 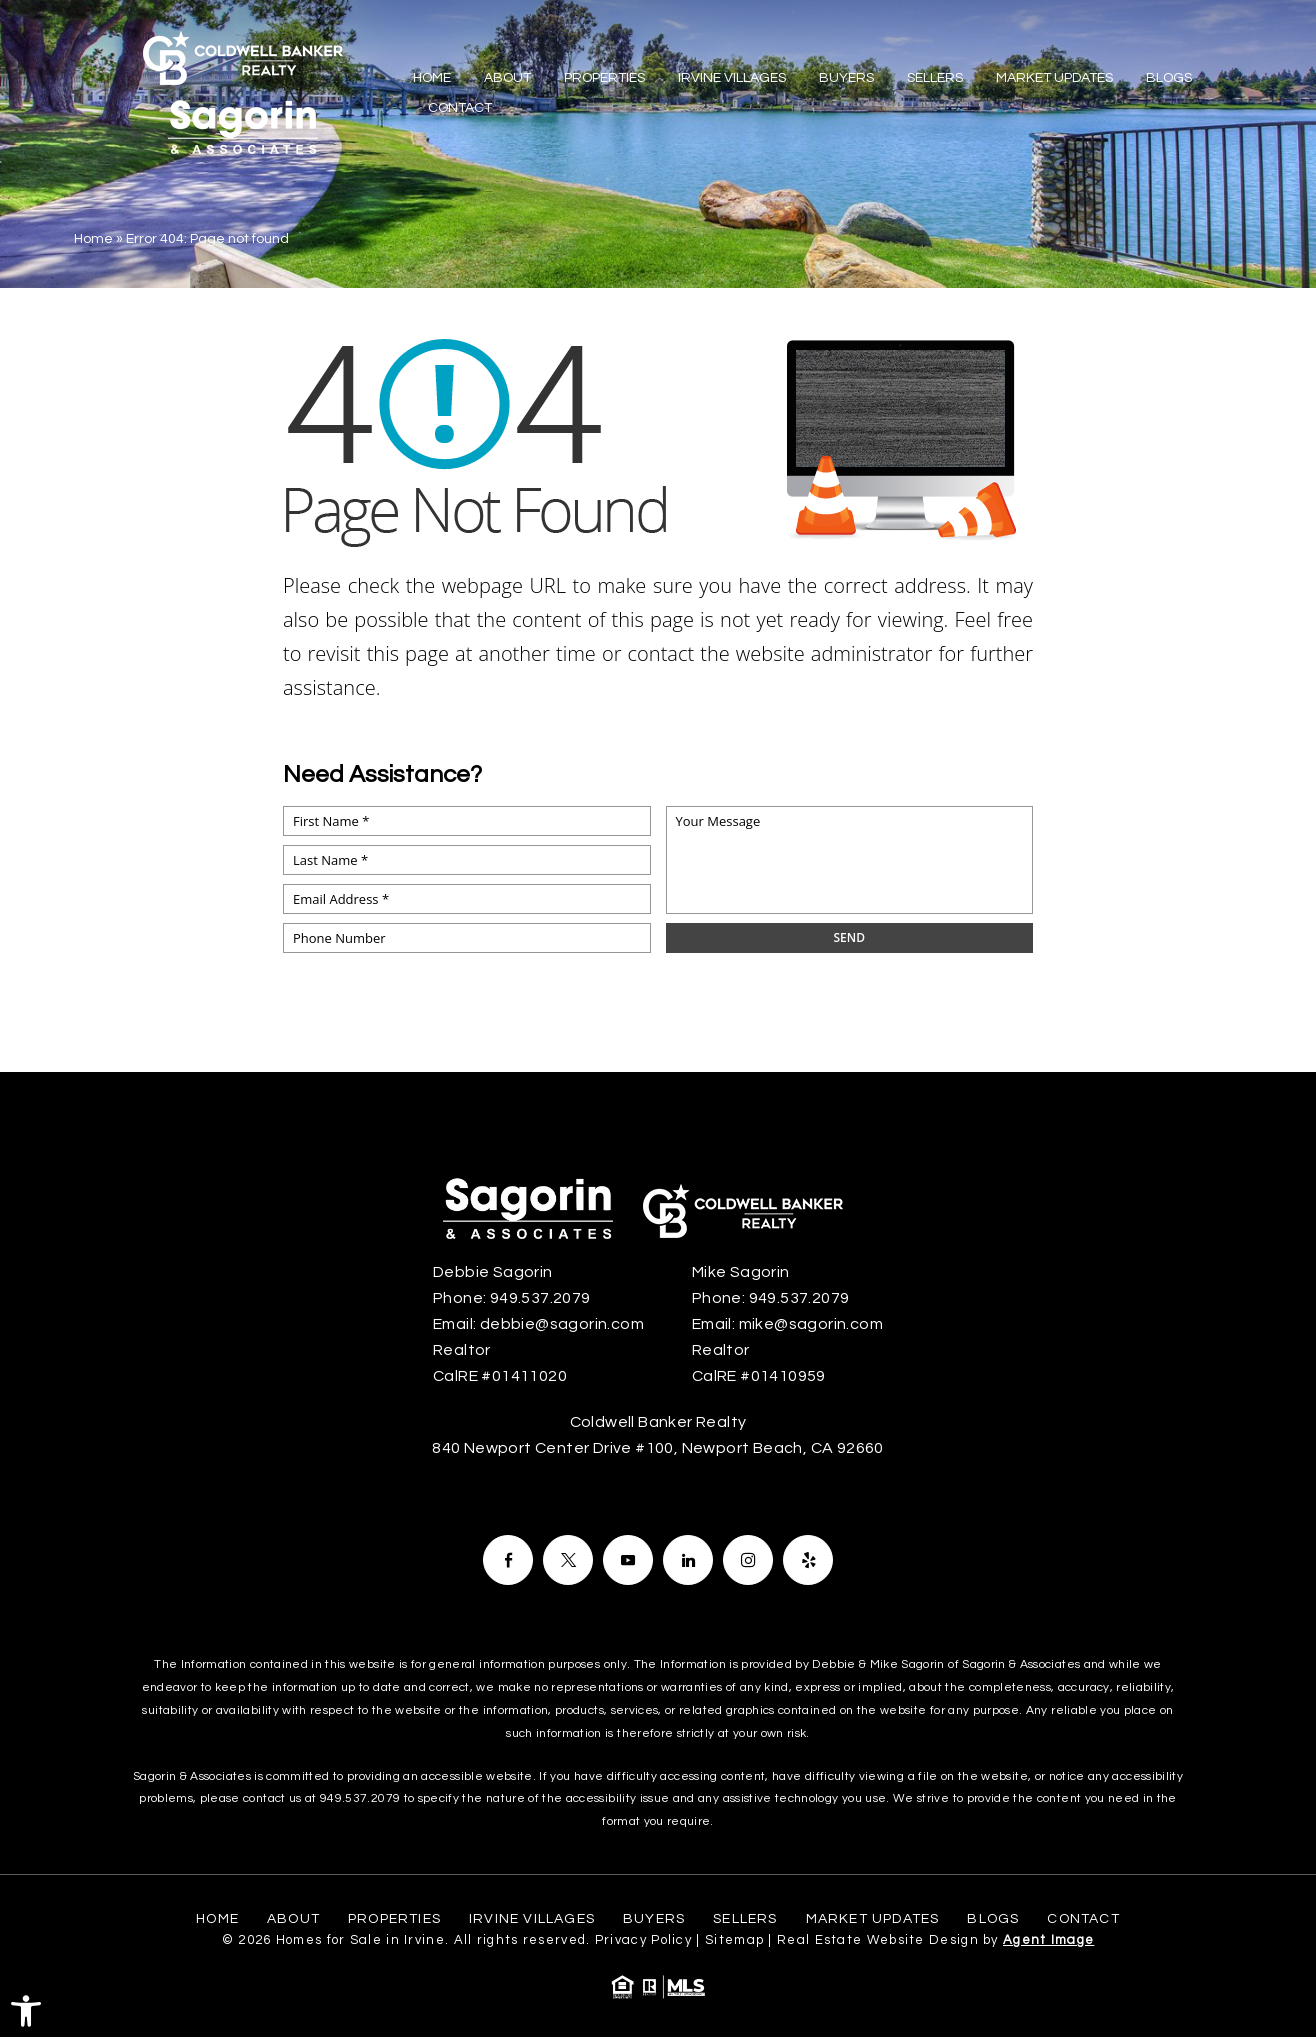 I want to click on mike@sagorin.com [mike(at)sagorin(dotted)com], so click(x=811, y=1324).